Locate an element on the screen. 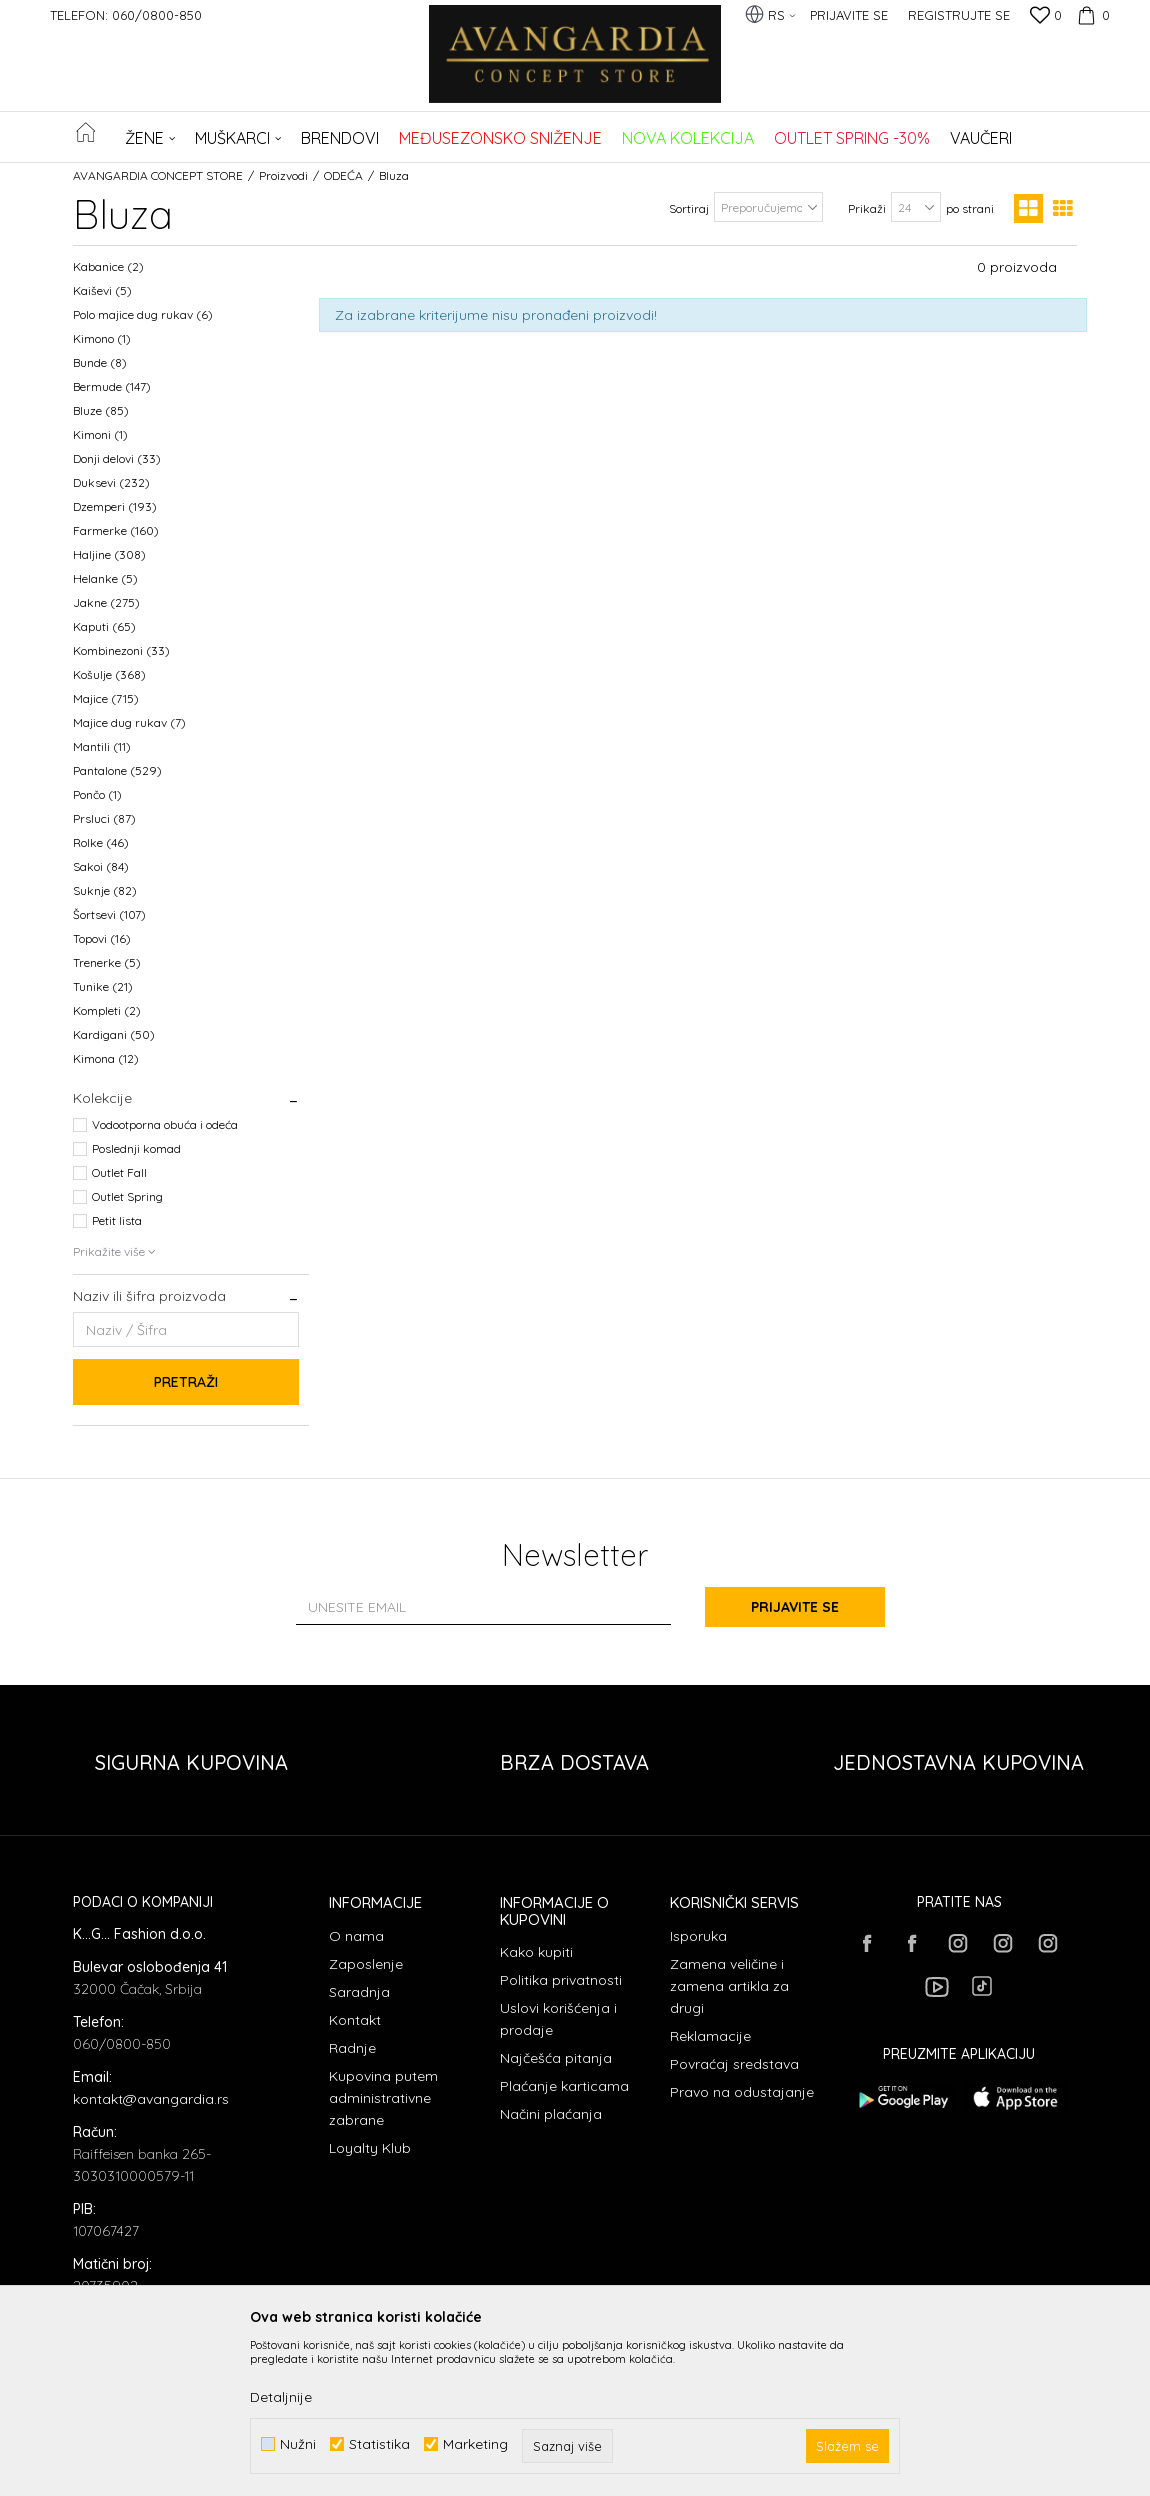 This screenshot has width=1150, height=2496. Marketing is located at coordinates (475, 2444).